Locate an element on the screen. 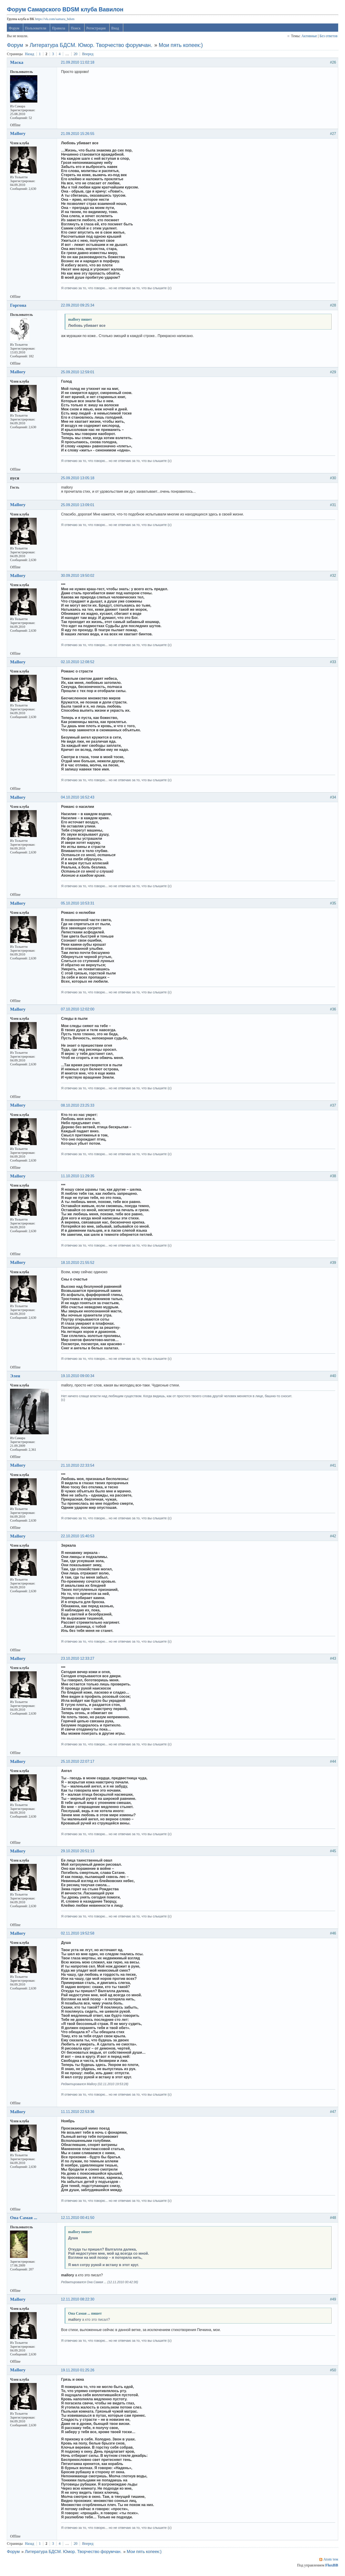 The image size is (345, 2576). 02.10.2010 12:08:52 is located at coordinates (78, 664).